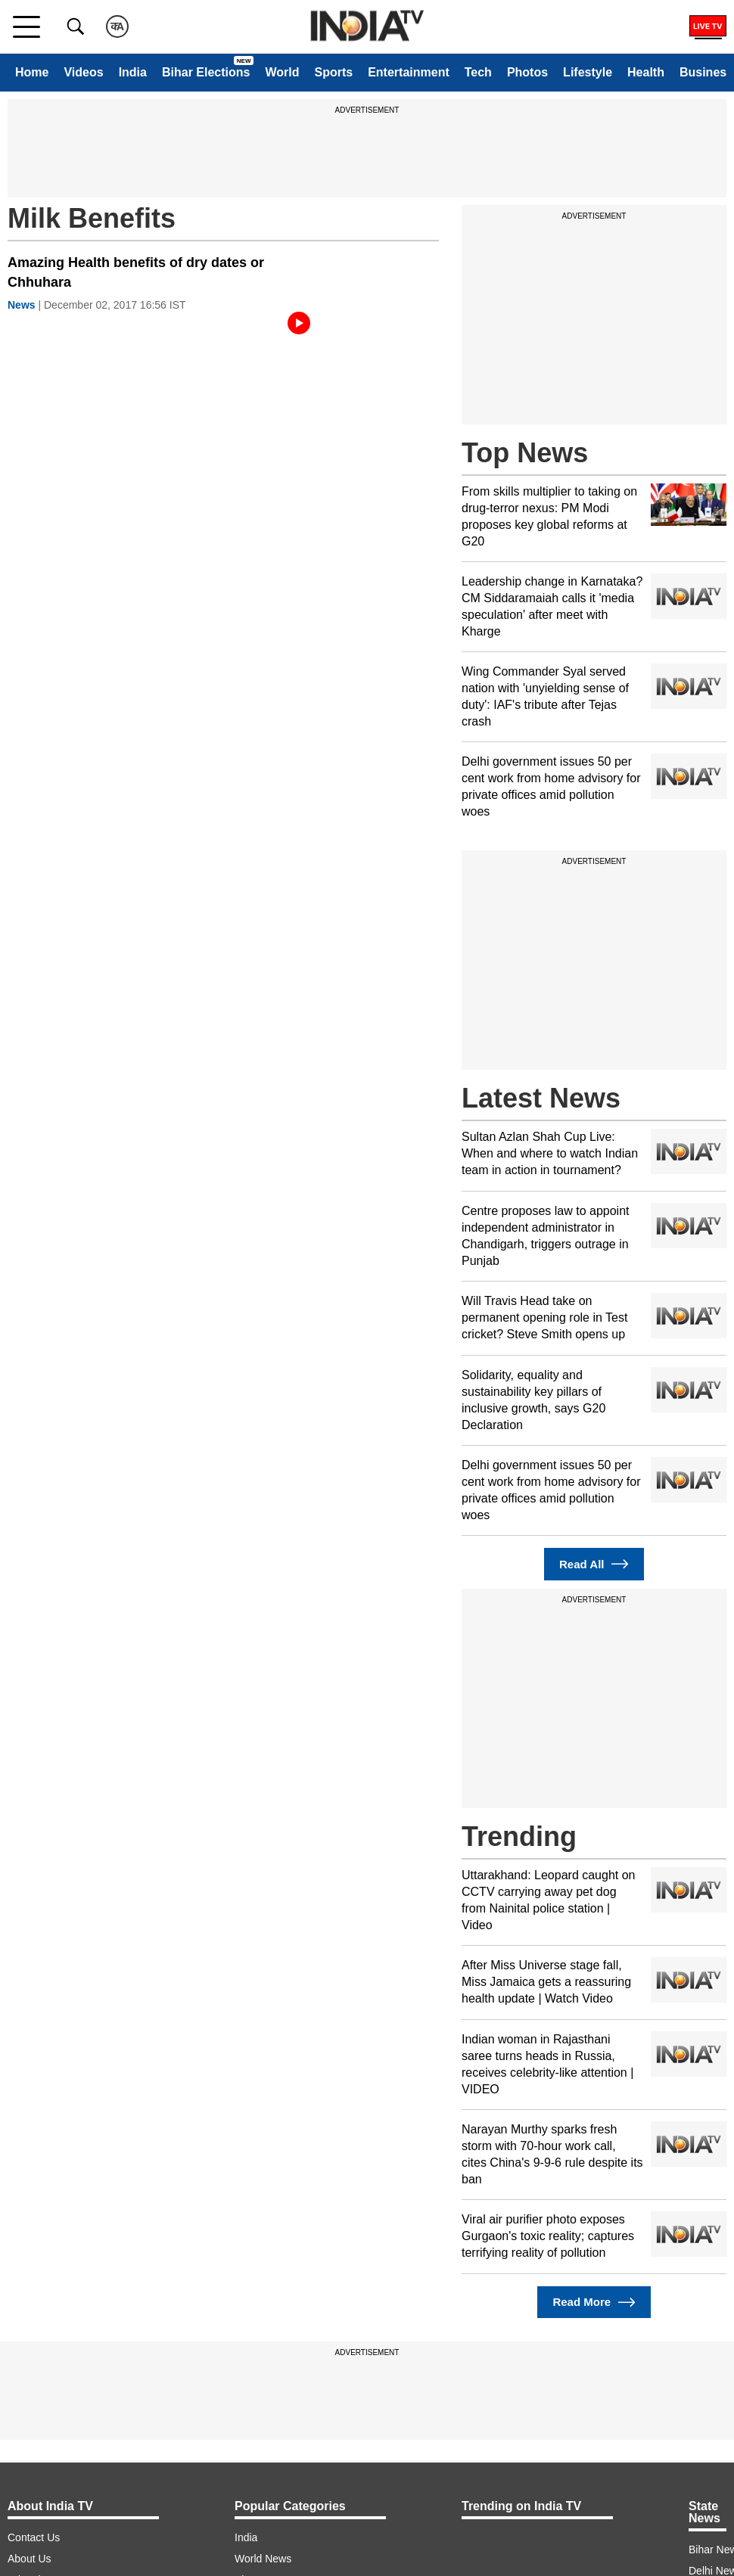  Describe the element at coordinates (34, 2537) in the screenshot. I see `Contact Us` at that location.